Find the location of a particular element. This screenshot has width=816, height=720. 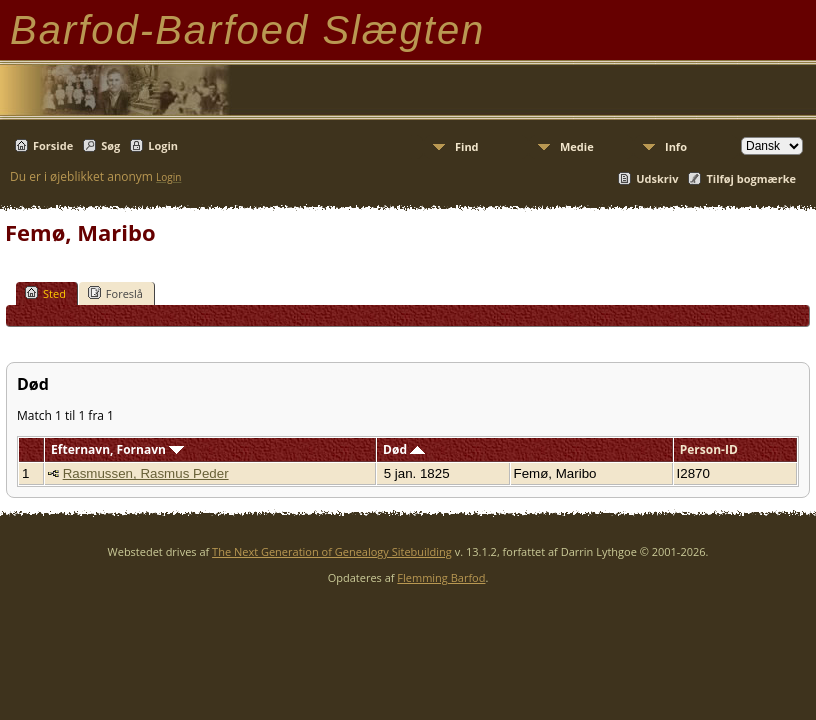

Udskriv is located at coordinates (657, 178).